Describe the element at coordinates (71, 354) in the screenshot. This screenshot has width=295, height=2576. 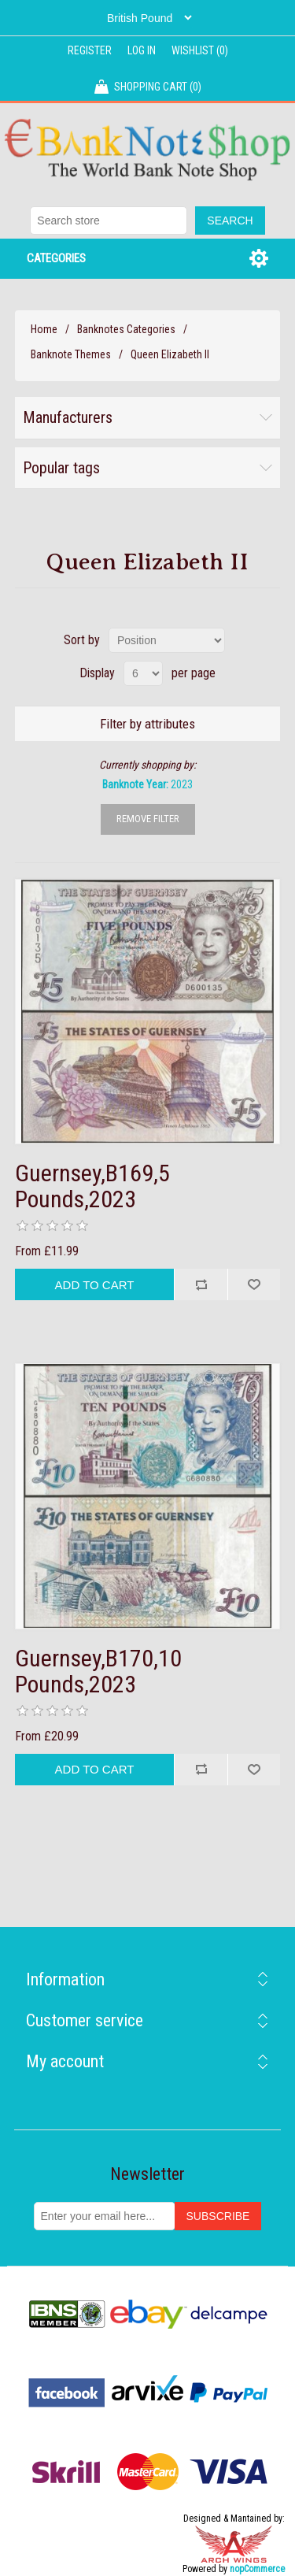
I see `Banknote Themes` at that location.